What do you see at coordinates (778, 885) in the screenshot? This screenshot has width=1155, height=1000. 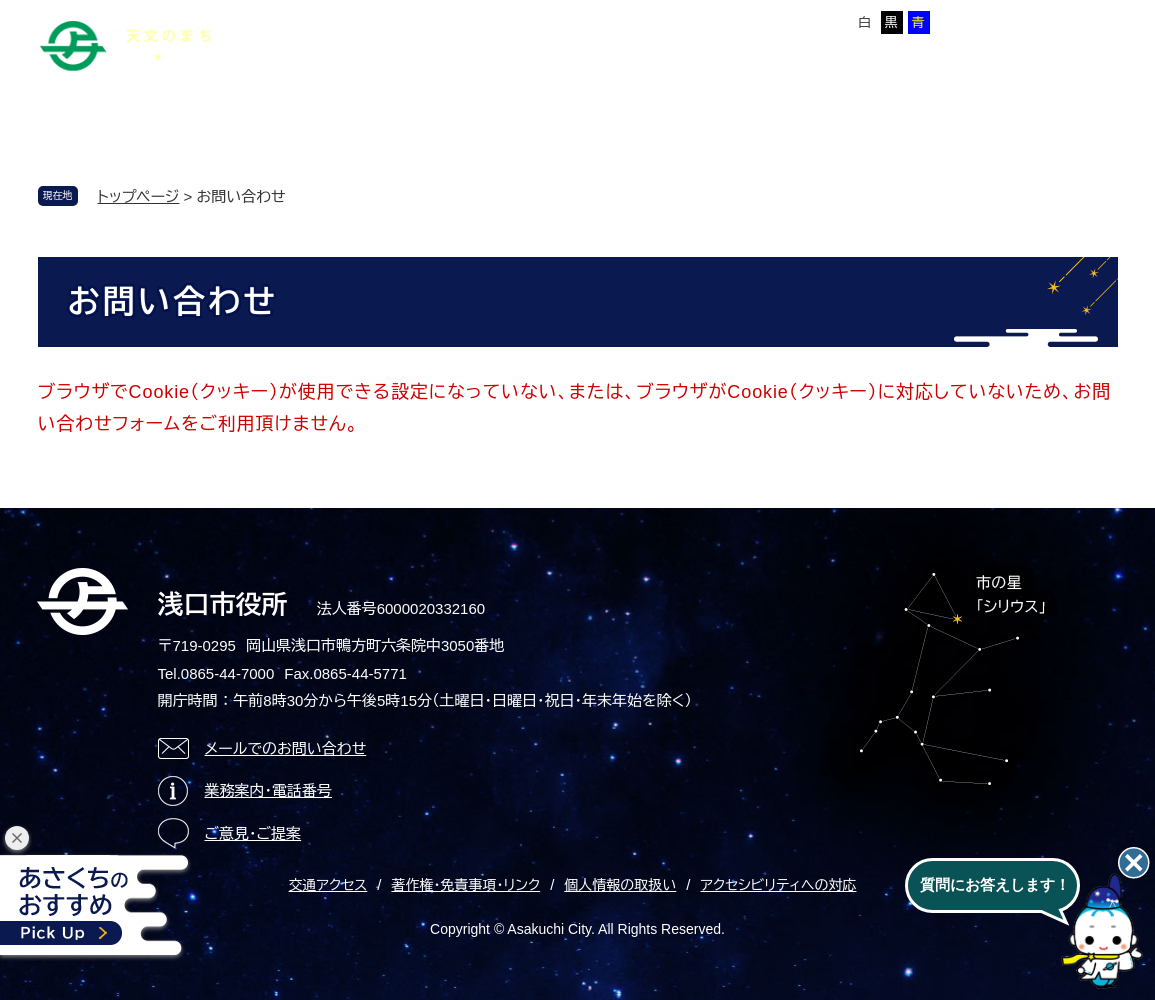 I see `アクセシビリティへの対応` at bounding box center [778, 885].